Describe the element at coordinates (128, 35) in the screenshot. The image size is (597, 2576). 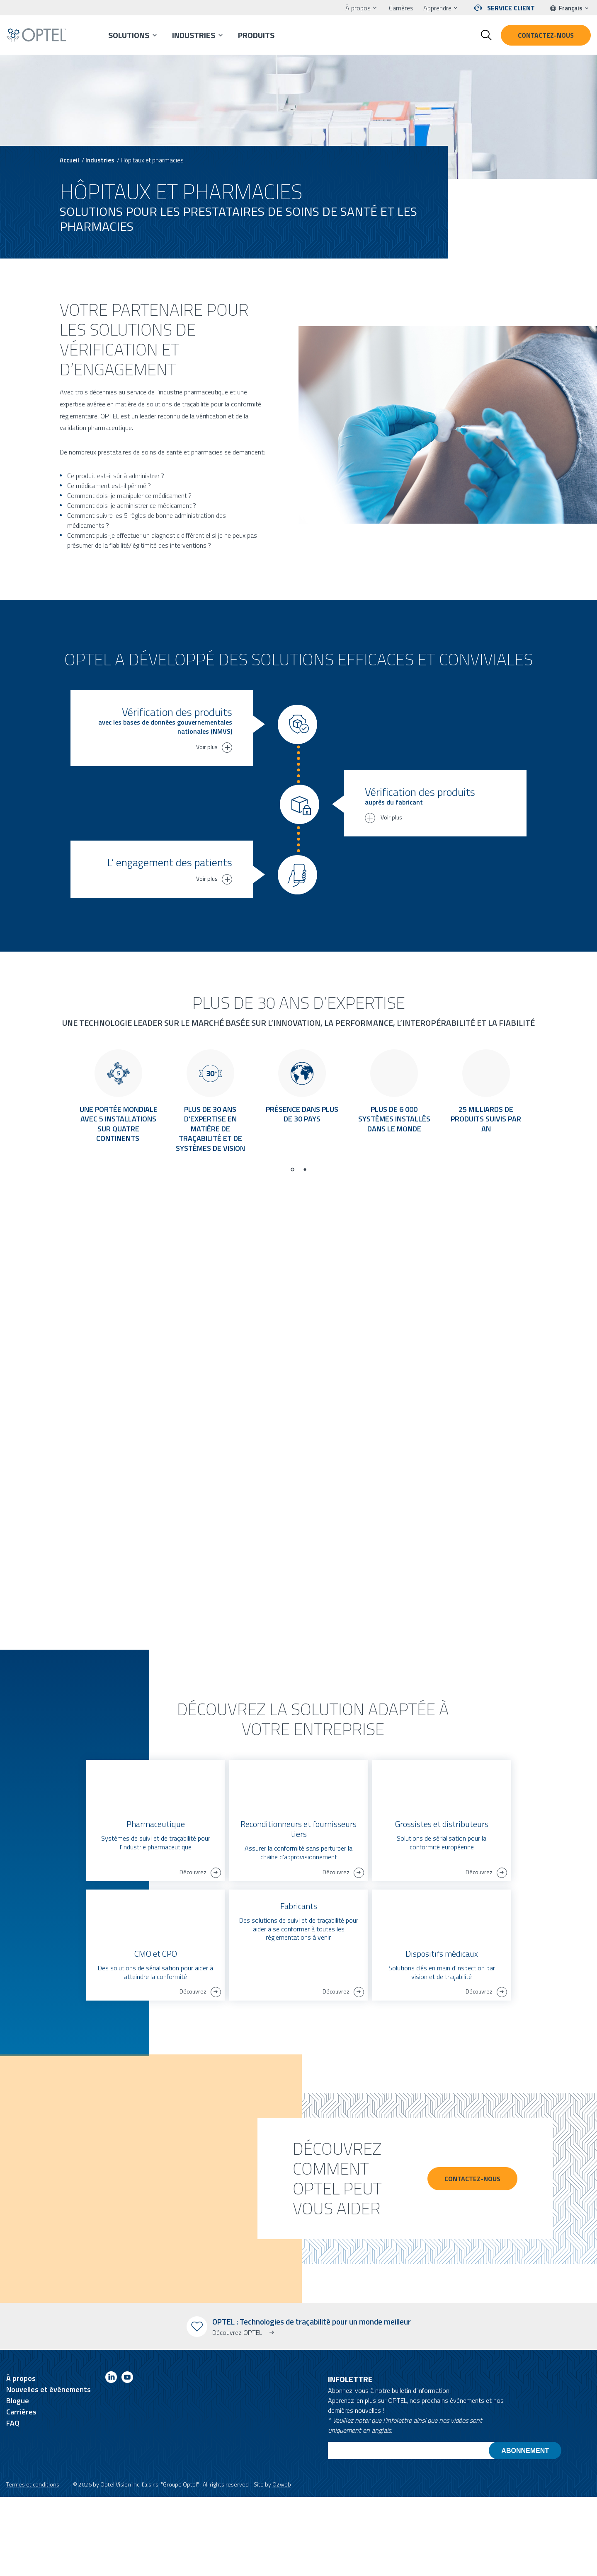
I see `Solutions` at that location.